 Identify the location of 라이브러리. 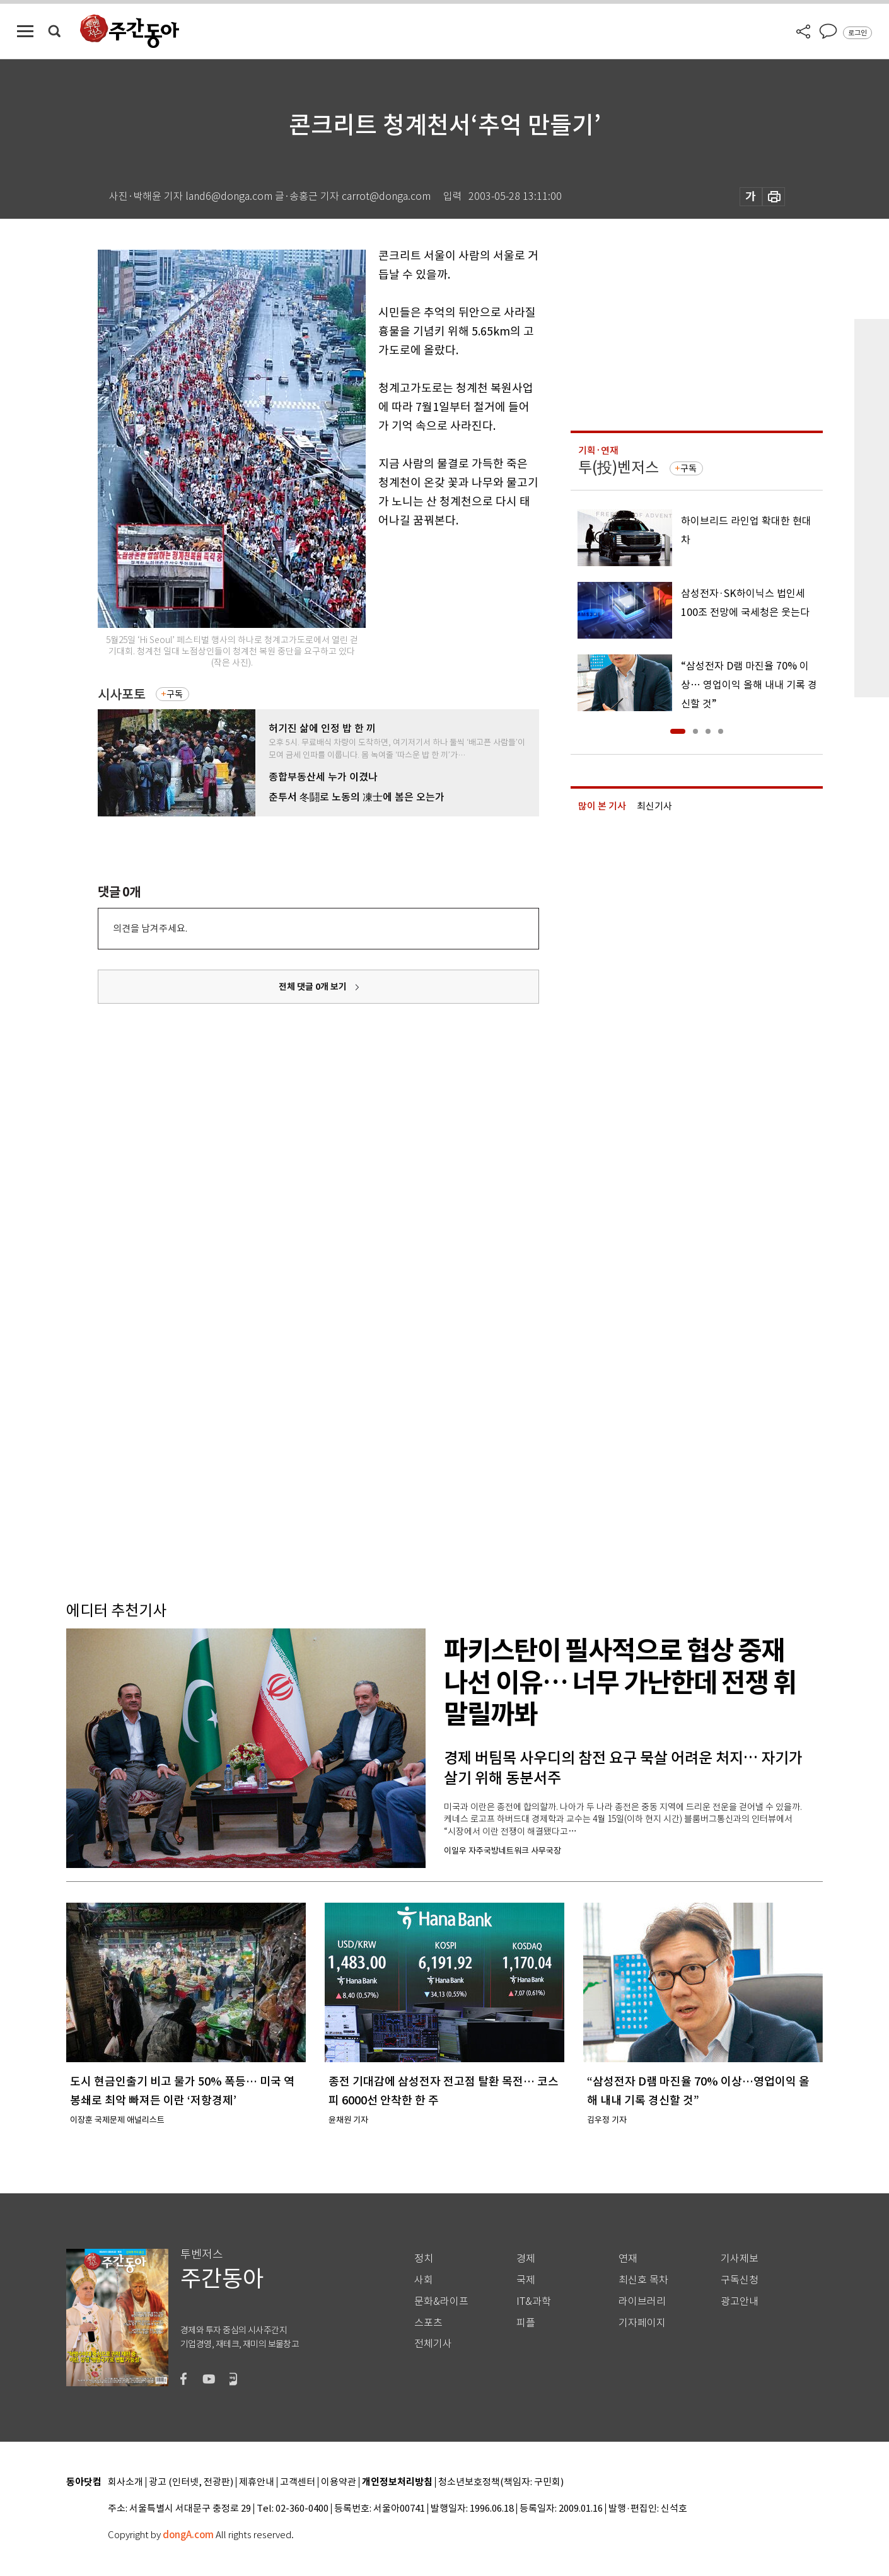
(642, 2301).